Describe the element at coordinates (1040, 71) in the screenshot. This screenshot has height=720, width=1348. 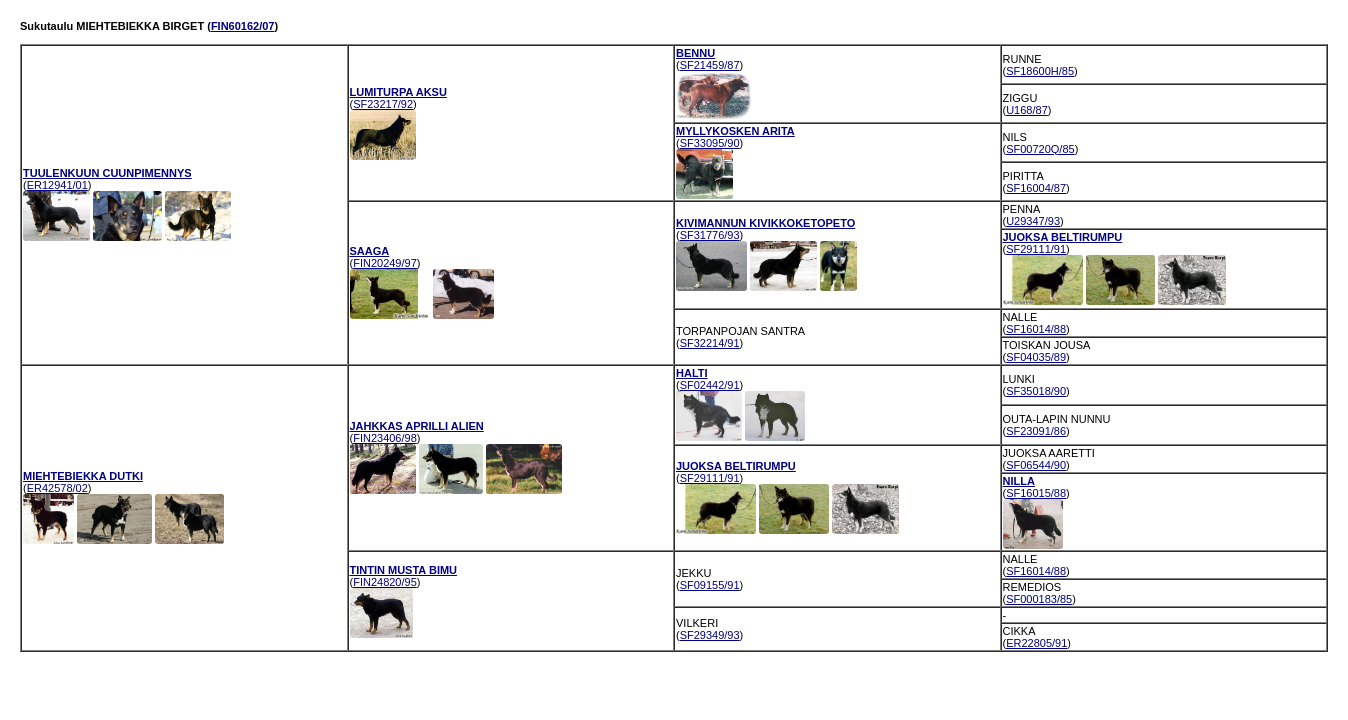
I see `SF18600H/85` at that location.